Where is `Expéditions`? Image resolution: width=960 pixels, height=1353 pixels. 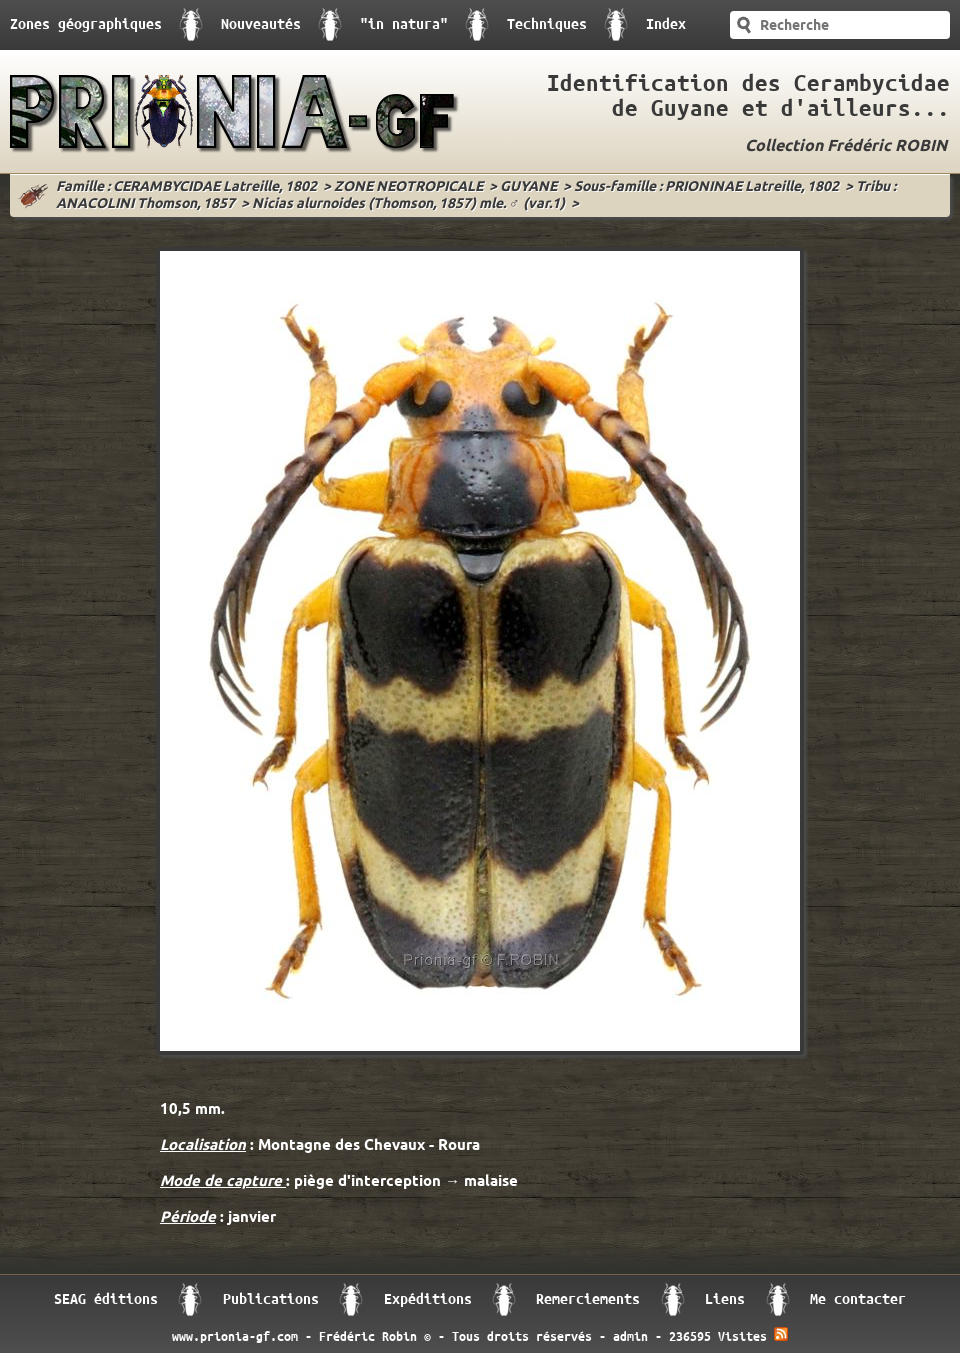
Expéditions is located at coordinates (428, 1299).